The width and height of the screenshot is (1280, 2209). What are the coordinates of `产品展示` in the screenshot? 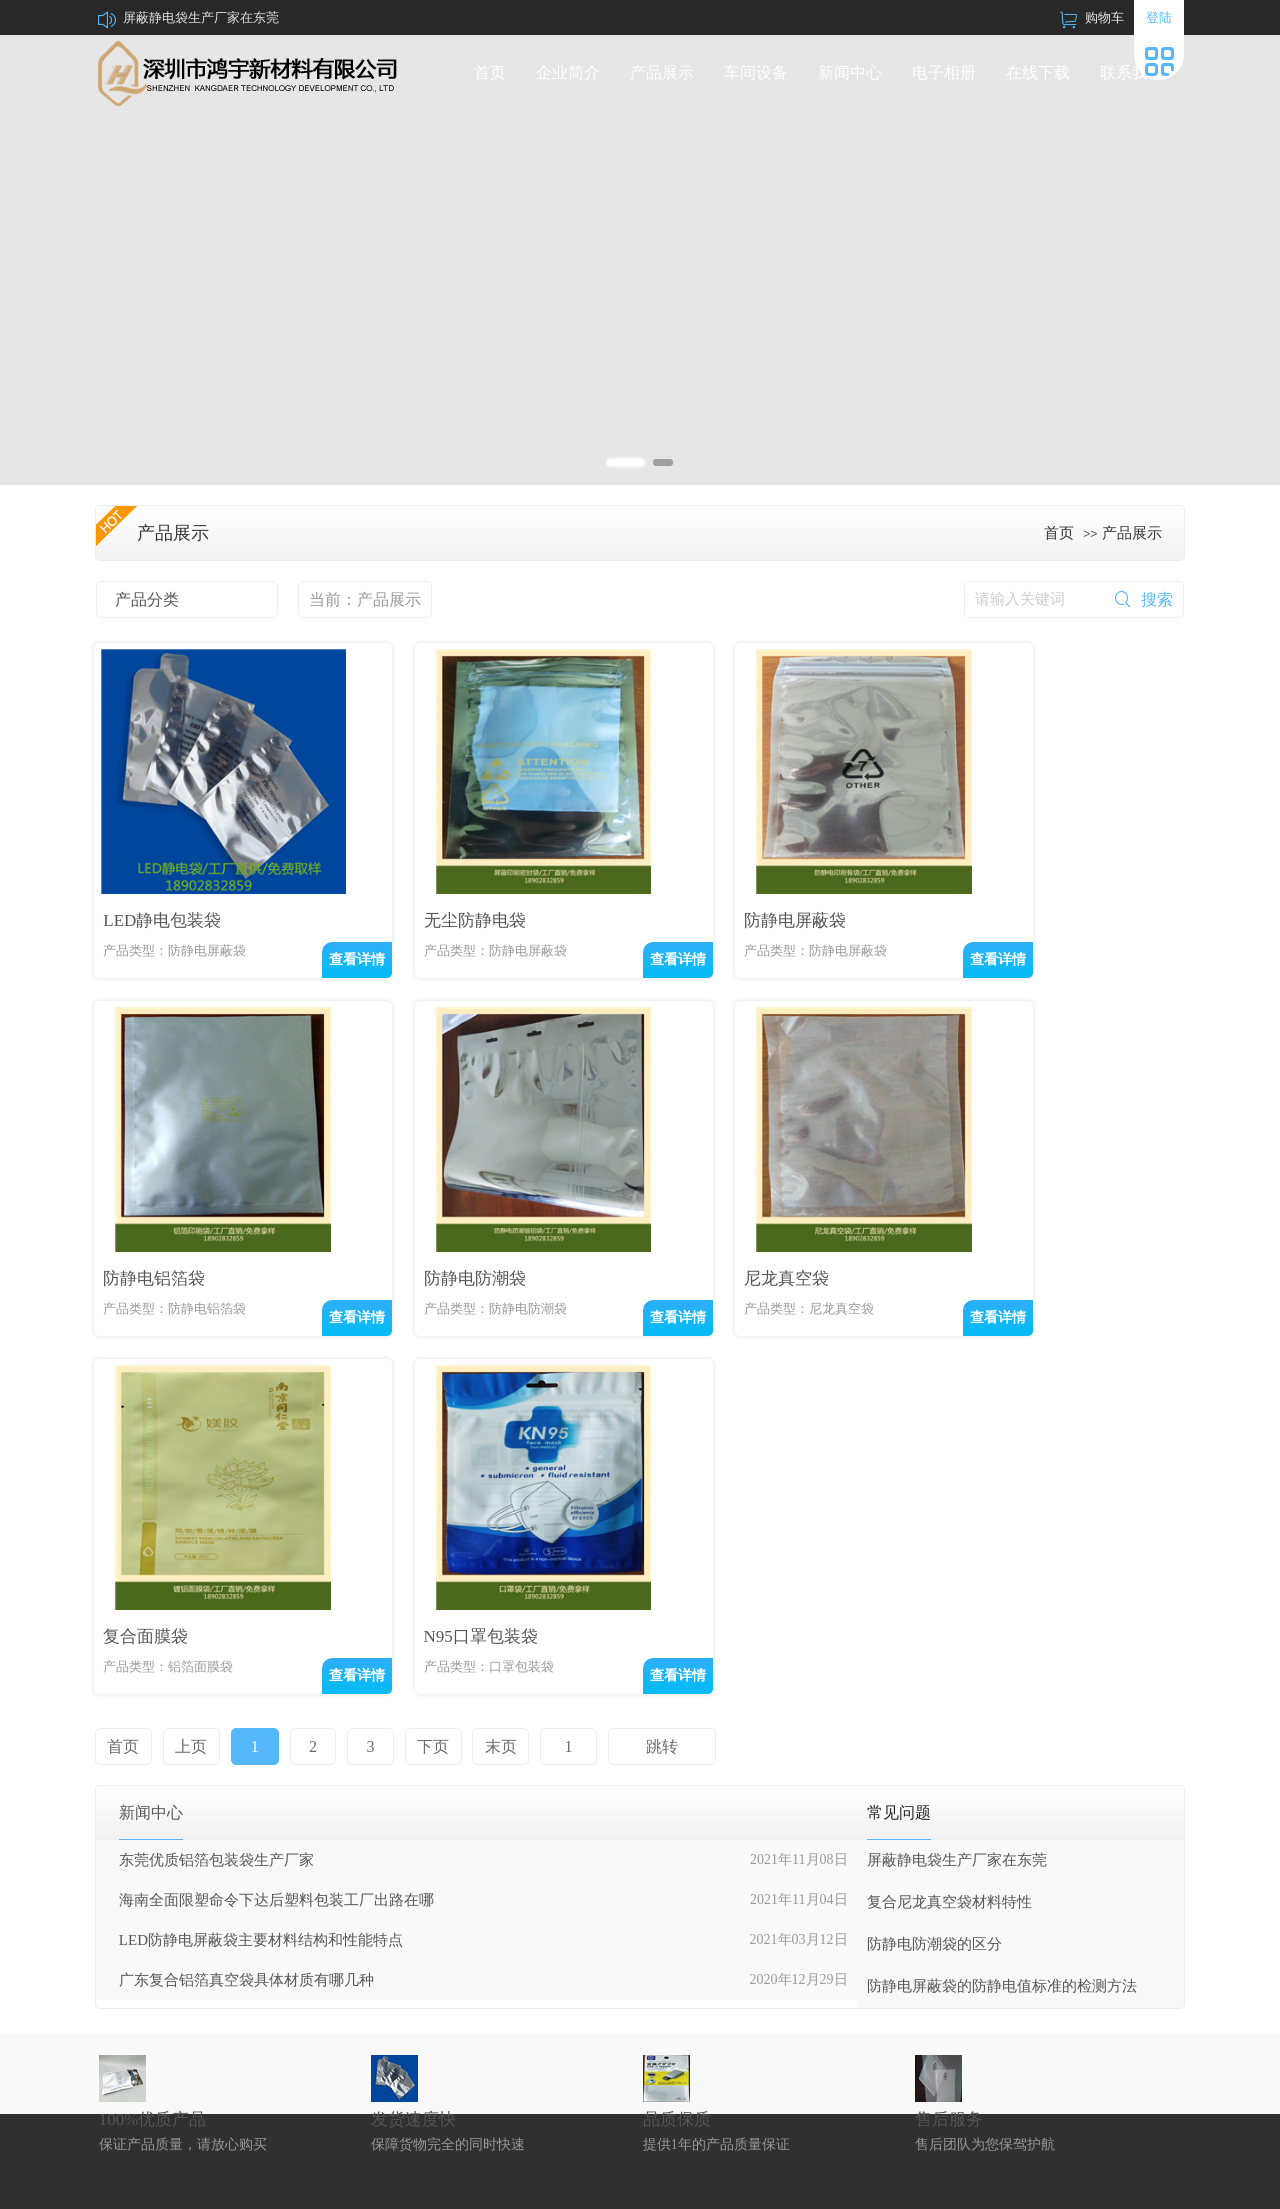 It's located at (662, 72).